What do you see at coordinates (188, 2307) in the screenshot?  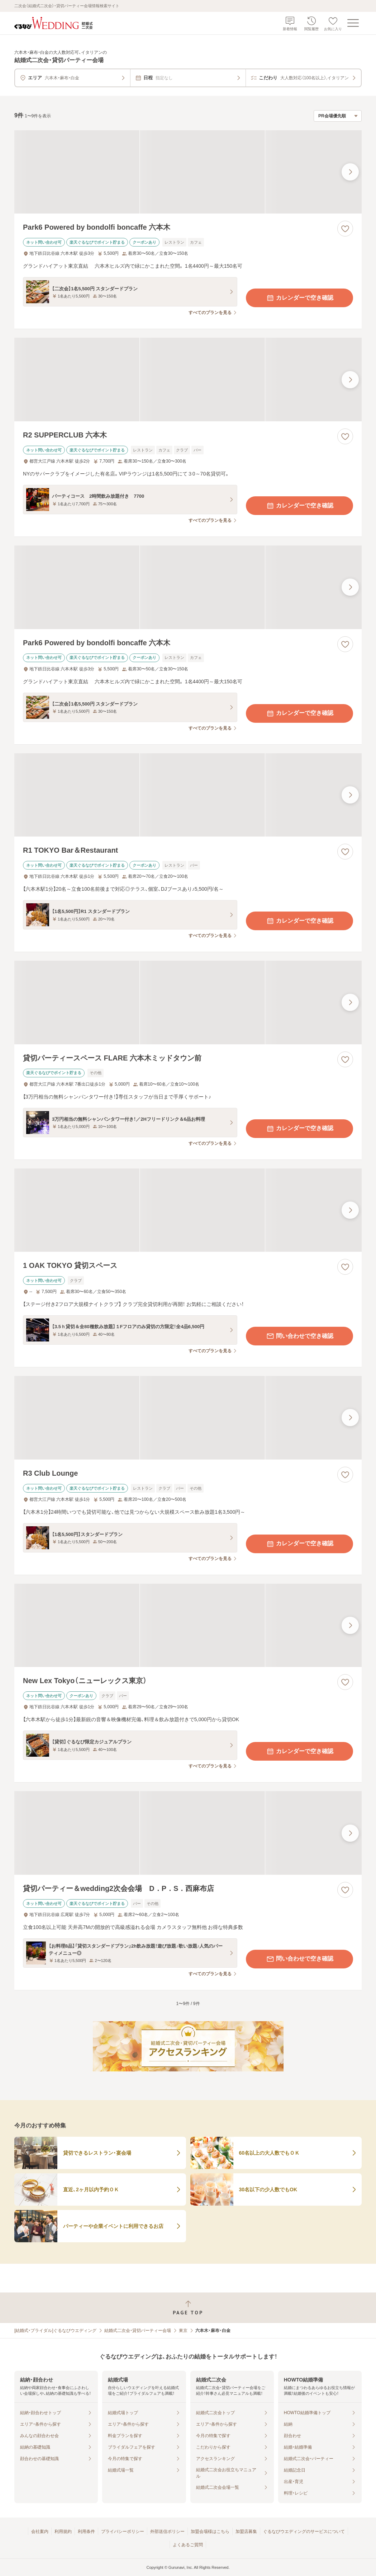 I see `[ページトップへ戻る]` at bounding box center [188, 2307].